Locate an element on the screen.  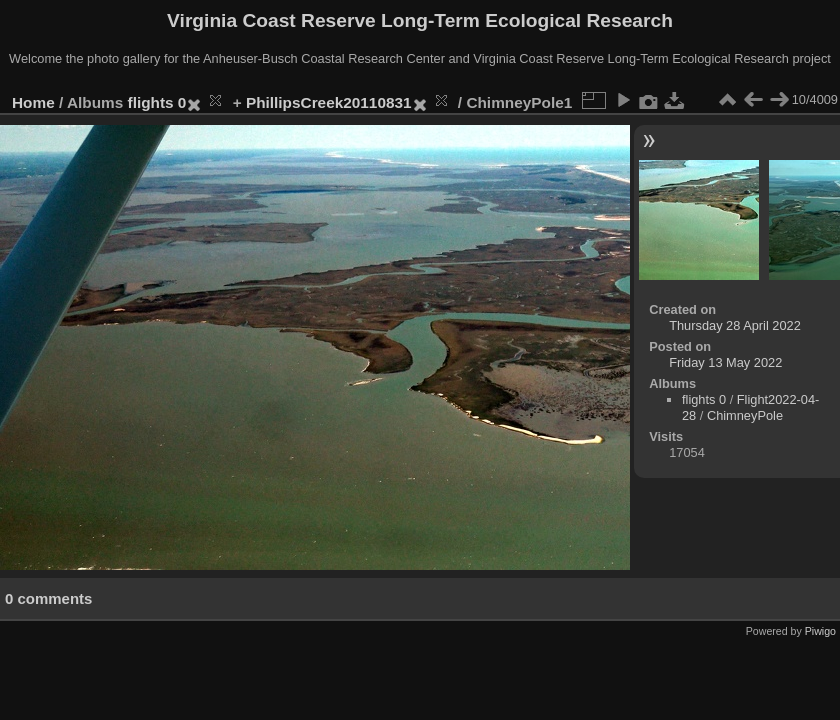
PhillipsCreek20110831 is located at coordinates (329, 102).